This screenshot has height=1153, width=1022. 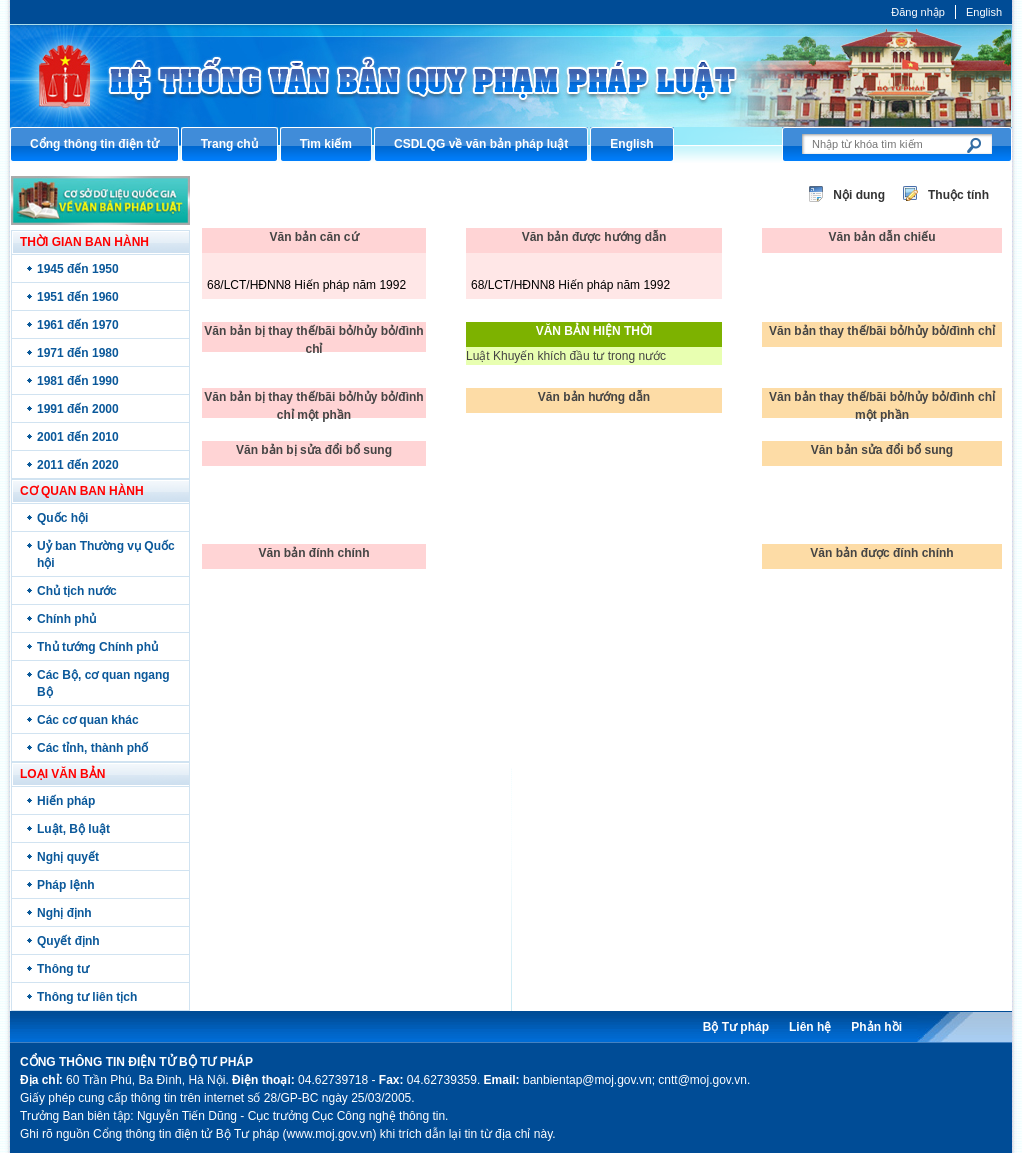 I want to click on 1991 đến 2000, so click(x=78, y=409).